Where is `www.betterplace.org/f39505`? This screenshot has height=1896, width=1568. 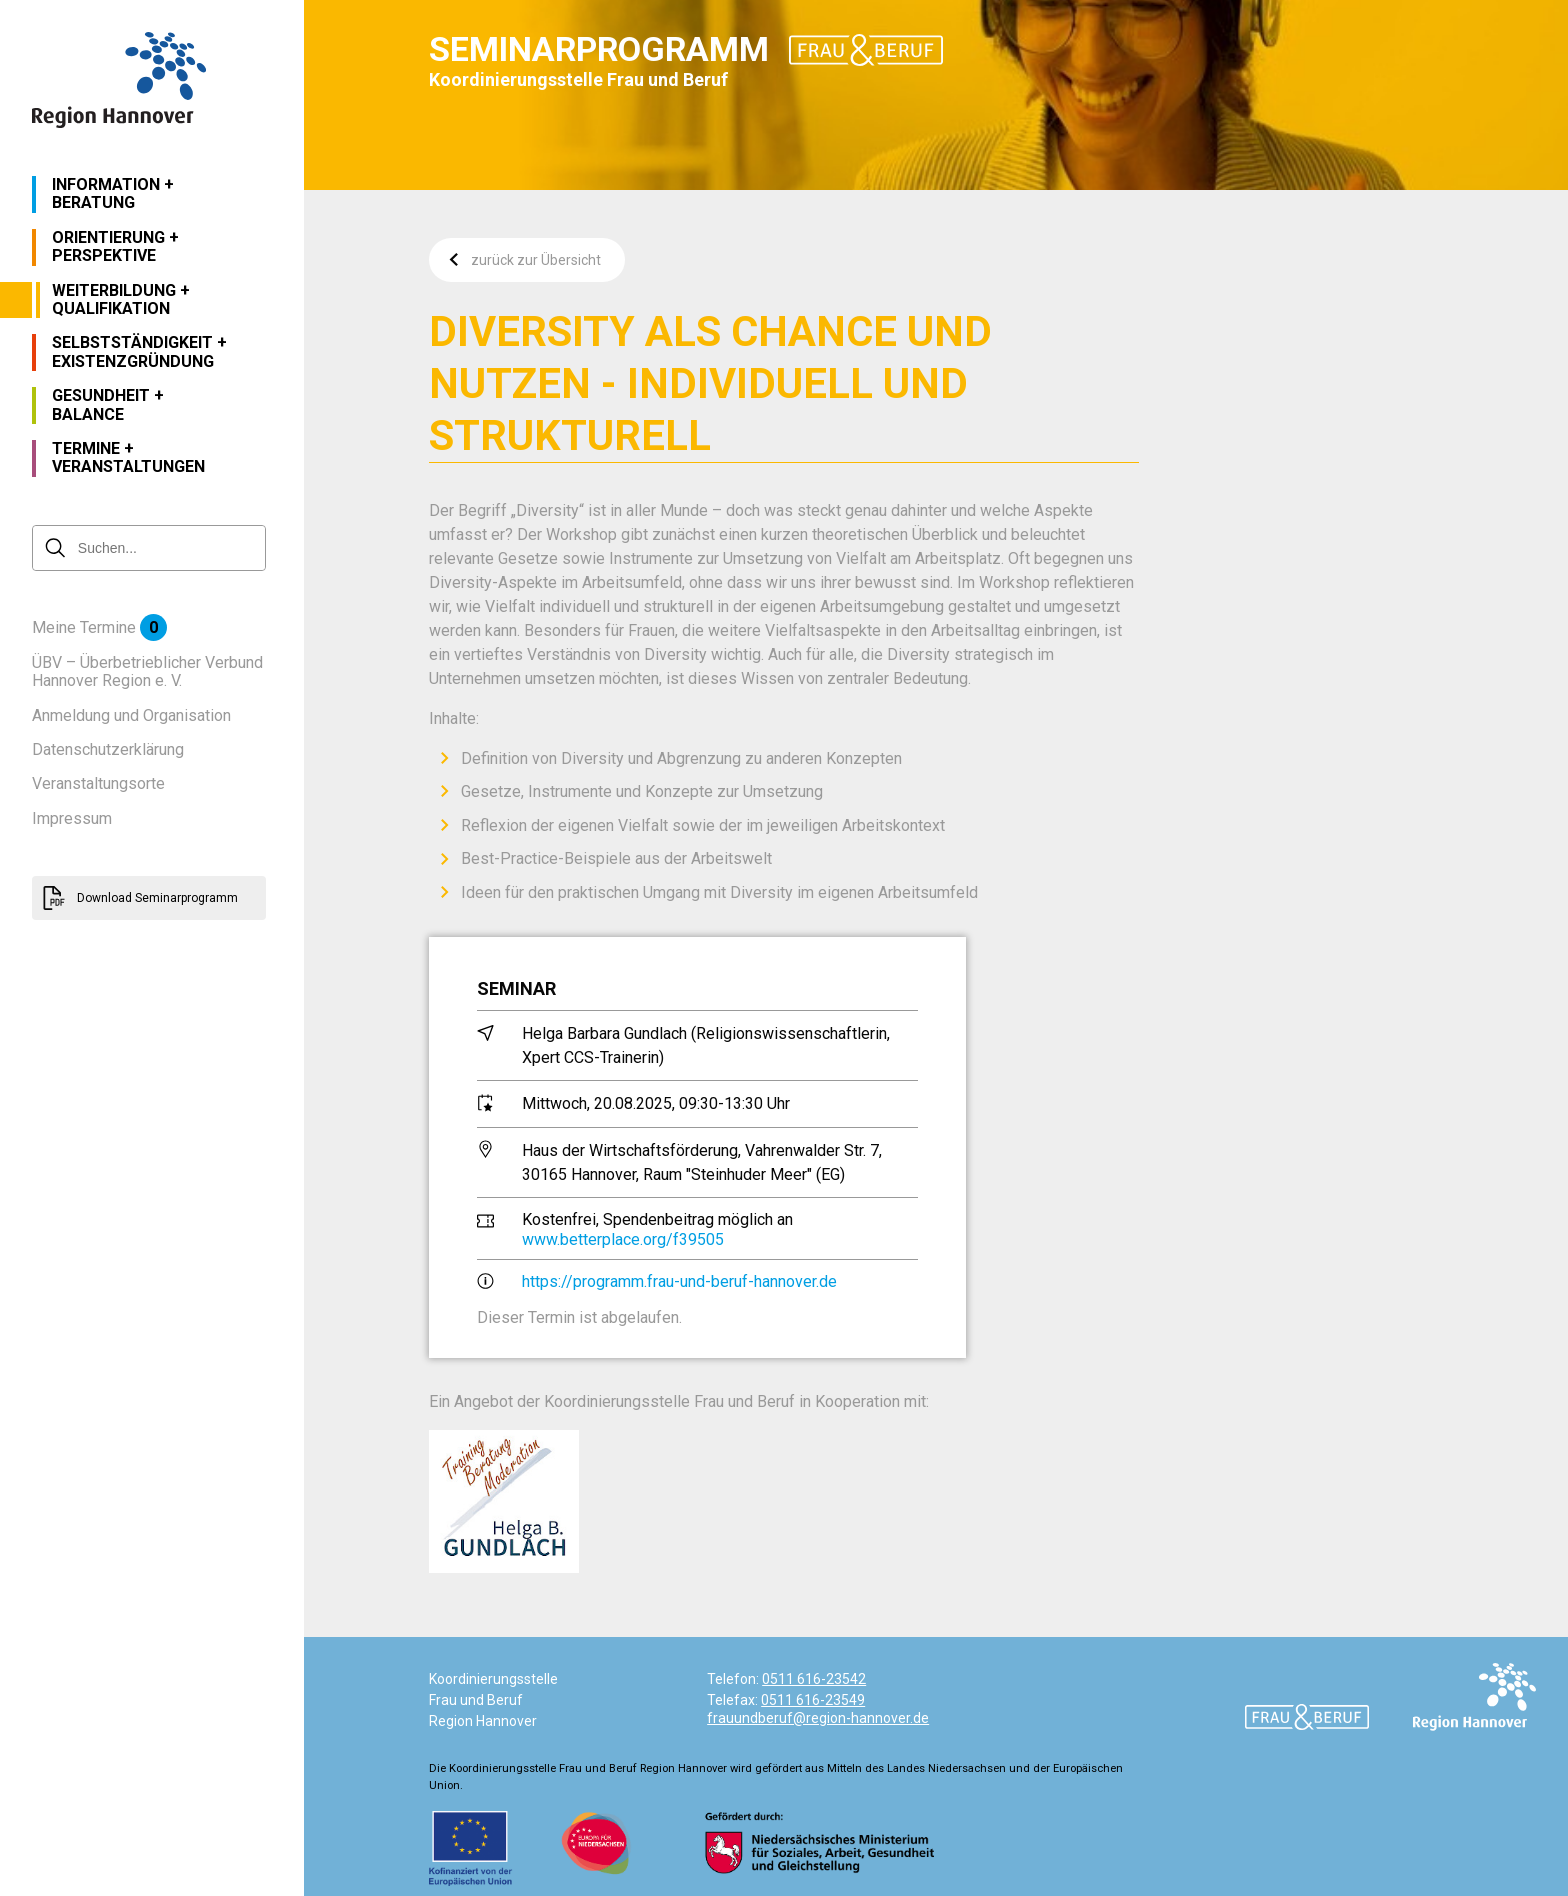
www.betterplace.org/f39505 is located at coordinates (623, 1239).